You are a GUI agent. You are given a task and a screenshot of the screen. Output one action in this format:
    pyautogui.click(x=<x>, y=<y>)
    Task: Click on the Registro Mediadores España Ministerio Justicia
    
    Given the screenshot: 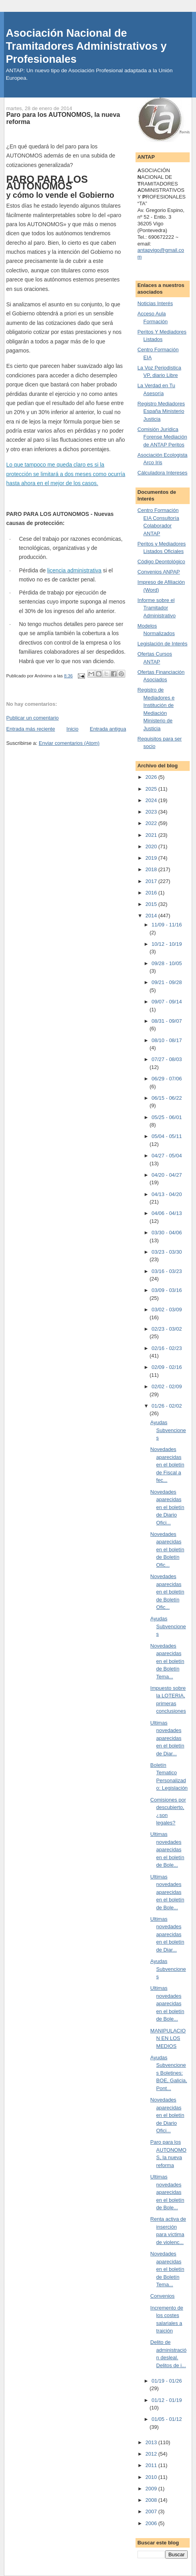 What is the action you would take?
    pyautogui.click(x=161, y=411)
    